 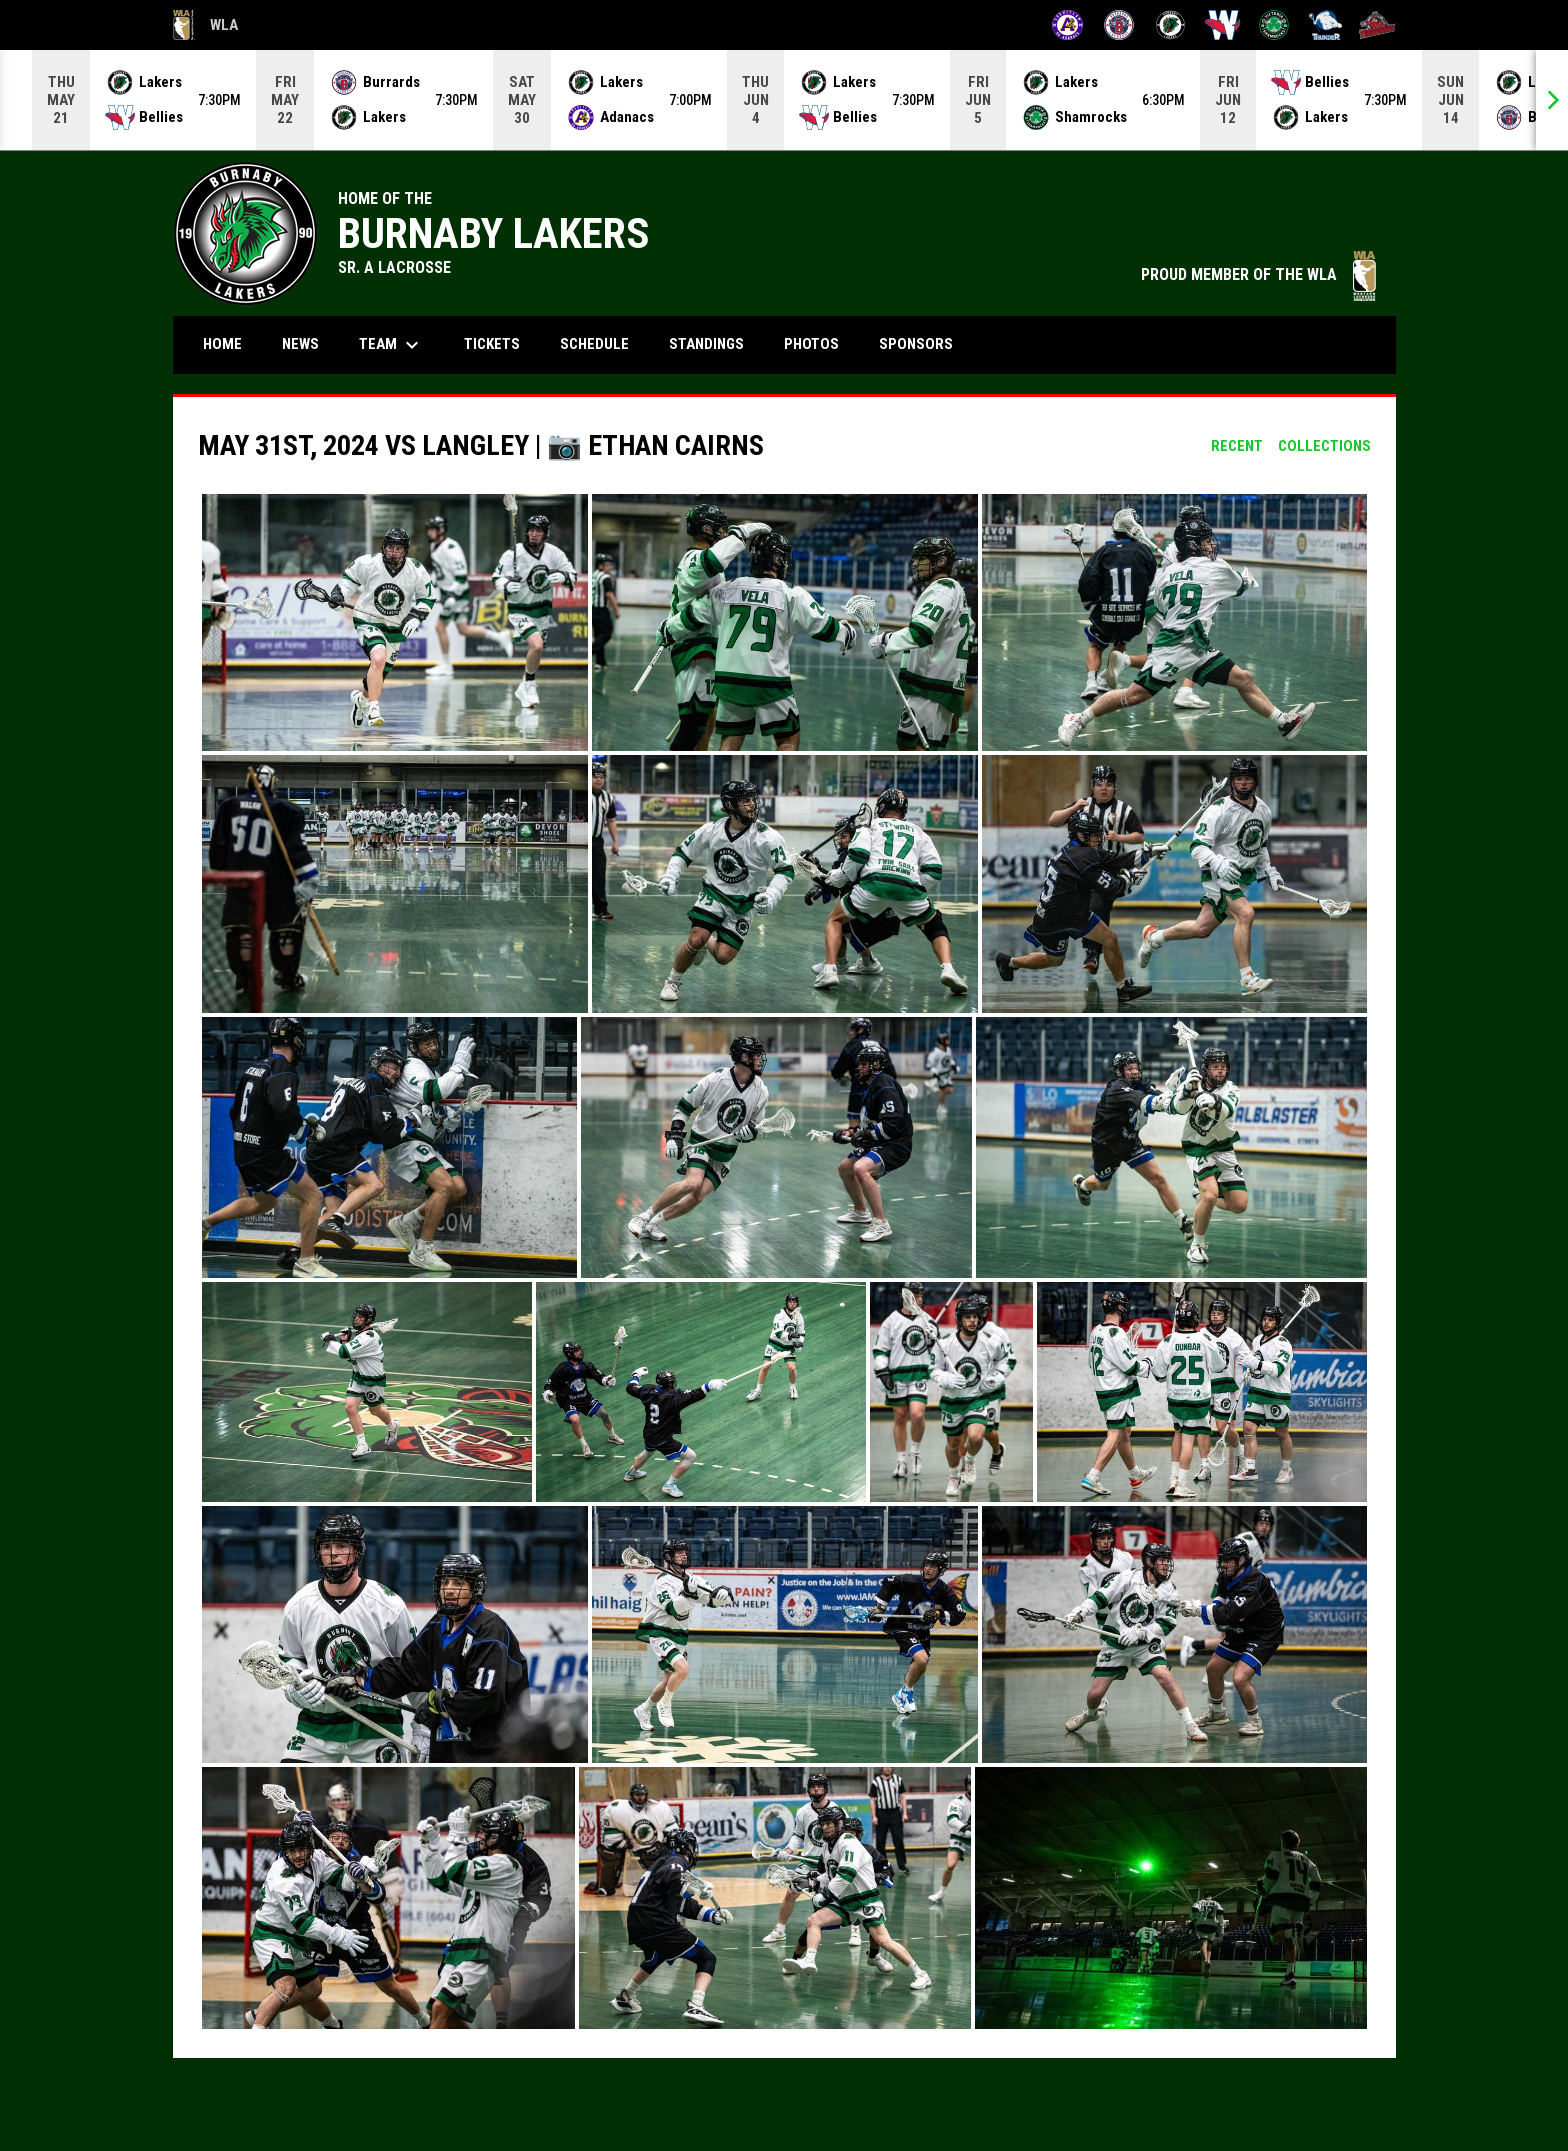 What do you see at coordinates (1325, 25) in the screenshot?
I see `[Thunder]` at bounding box center [1325, 25].